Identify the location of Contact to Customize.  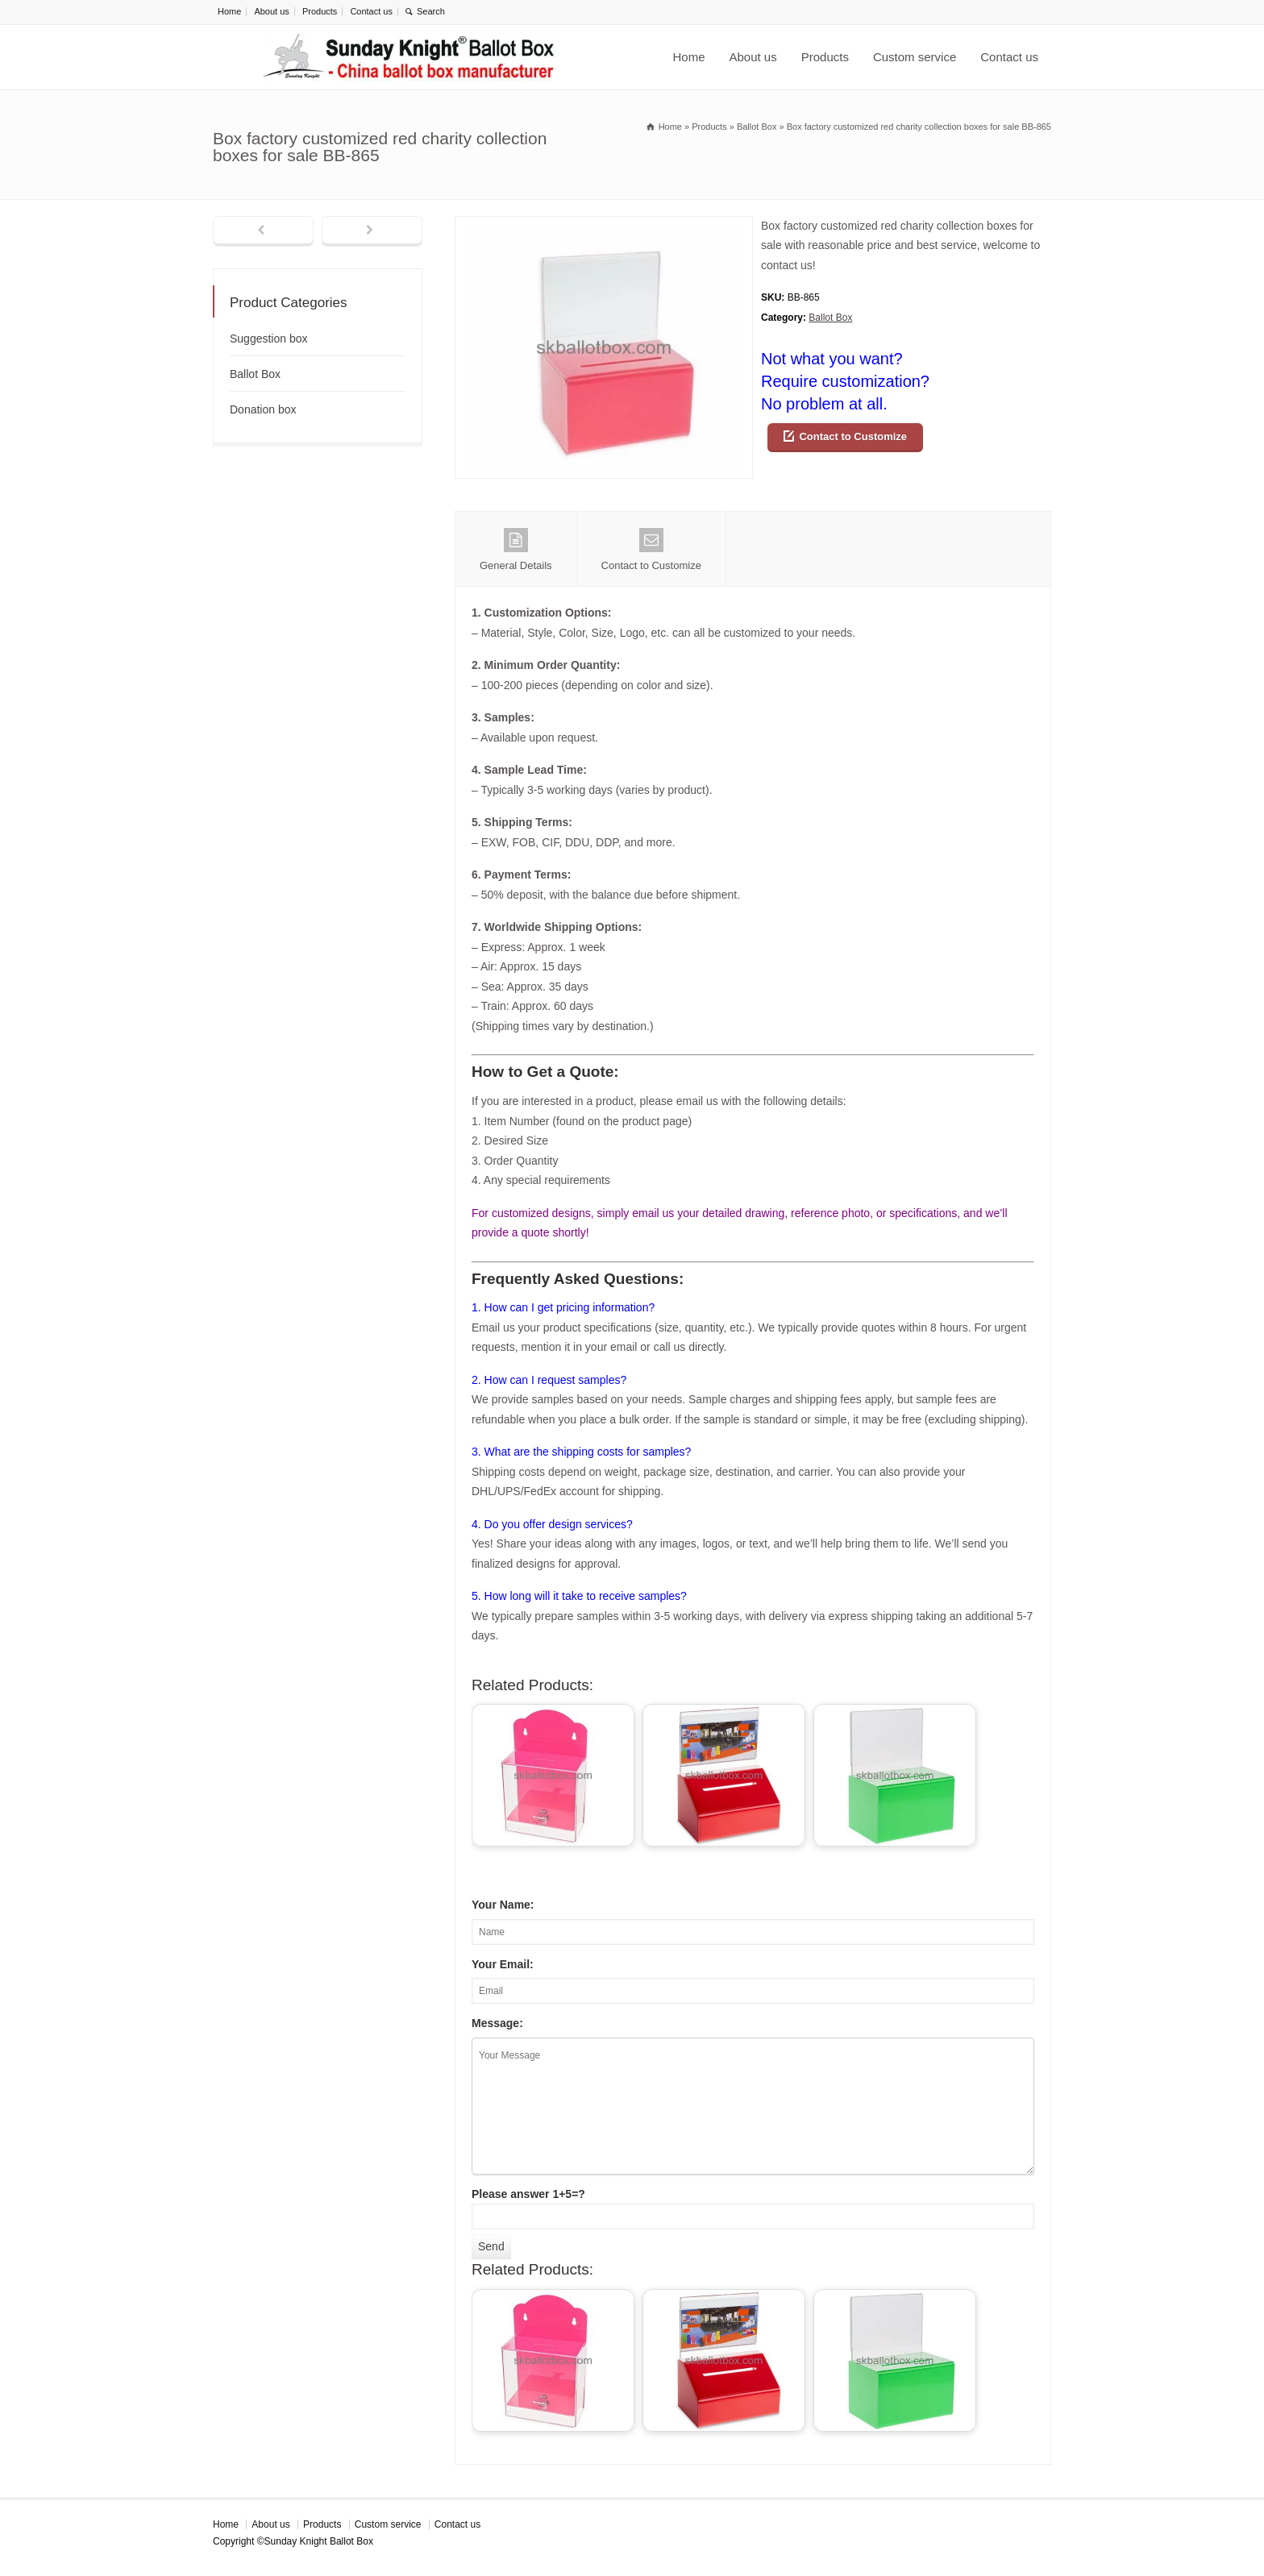
(853, 436).